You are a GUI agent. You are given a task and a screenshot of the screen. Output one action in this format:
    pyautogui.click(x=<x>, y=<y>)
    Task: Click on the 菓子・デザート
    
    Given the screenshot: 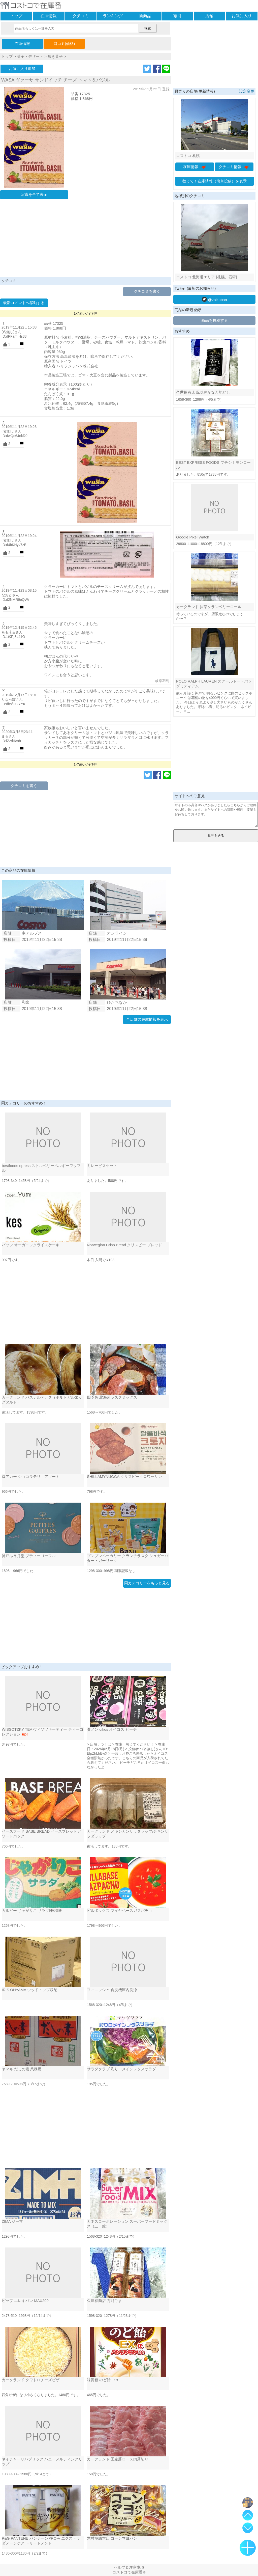 What is the action you would take?
    pyautogui.click(x=30, y=56)
    